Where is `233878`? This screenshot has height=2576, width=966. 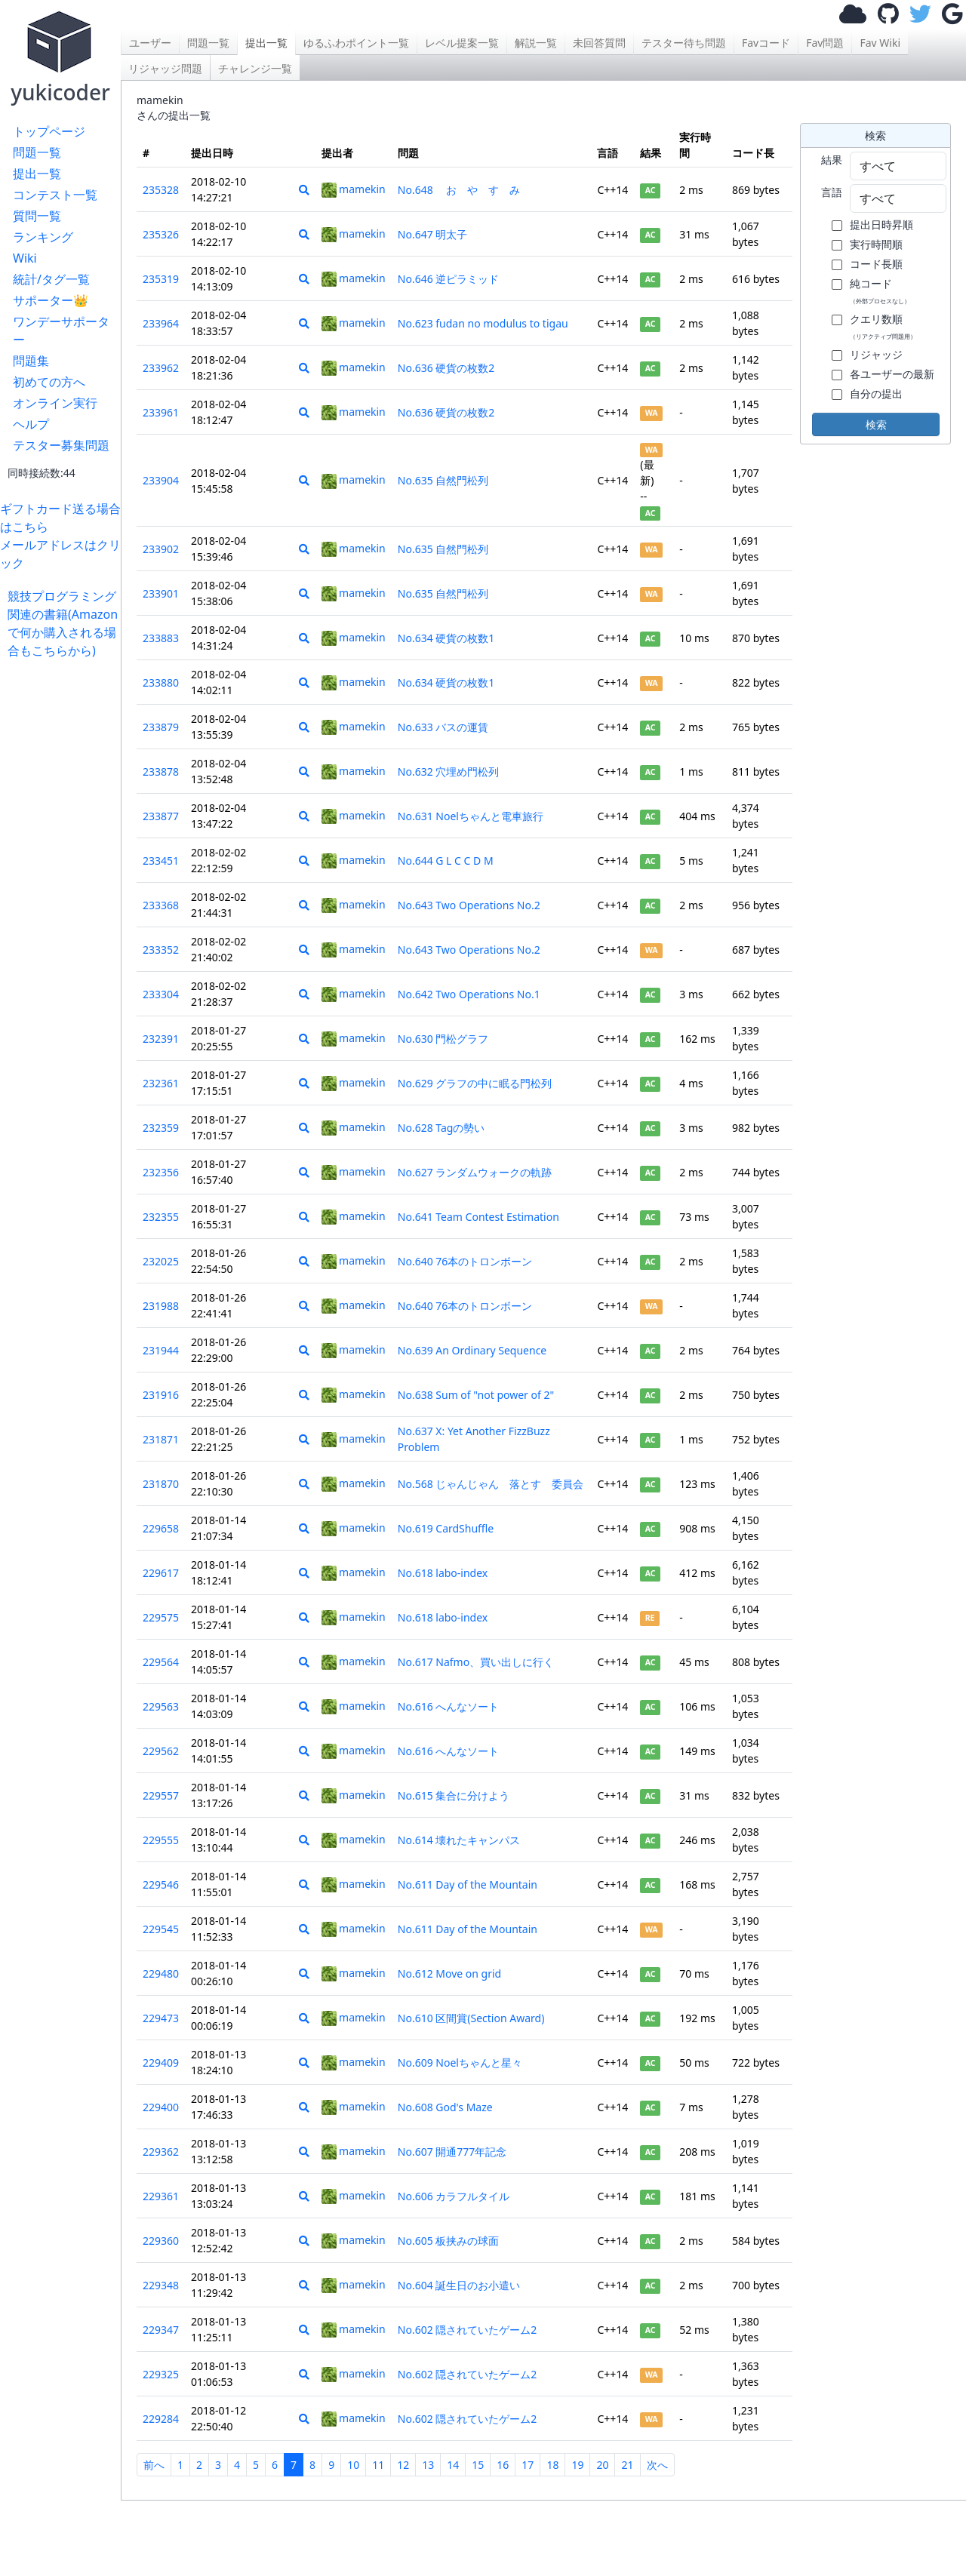 233878 is located at coordinates (161, 771).